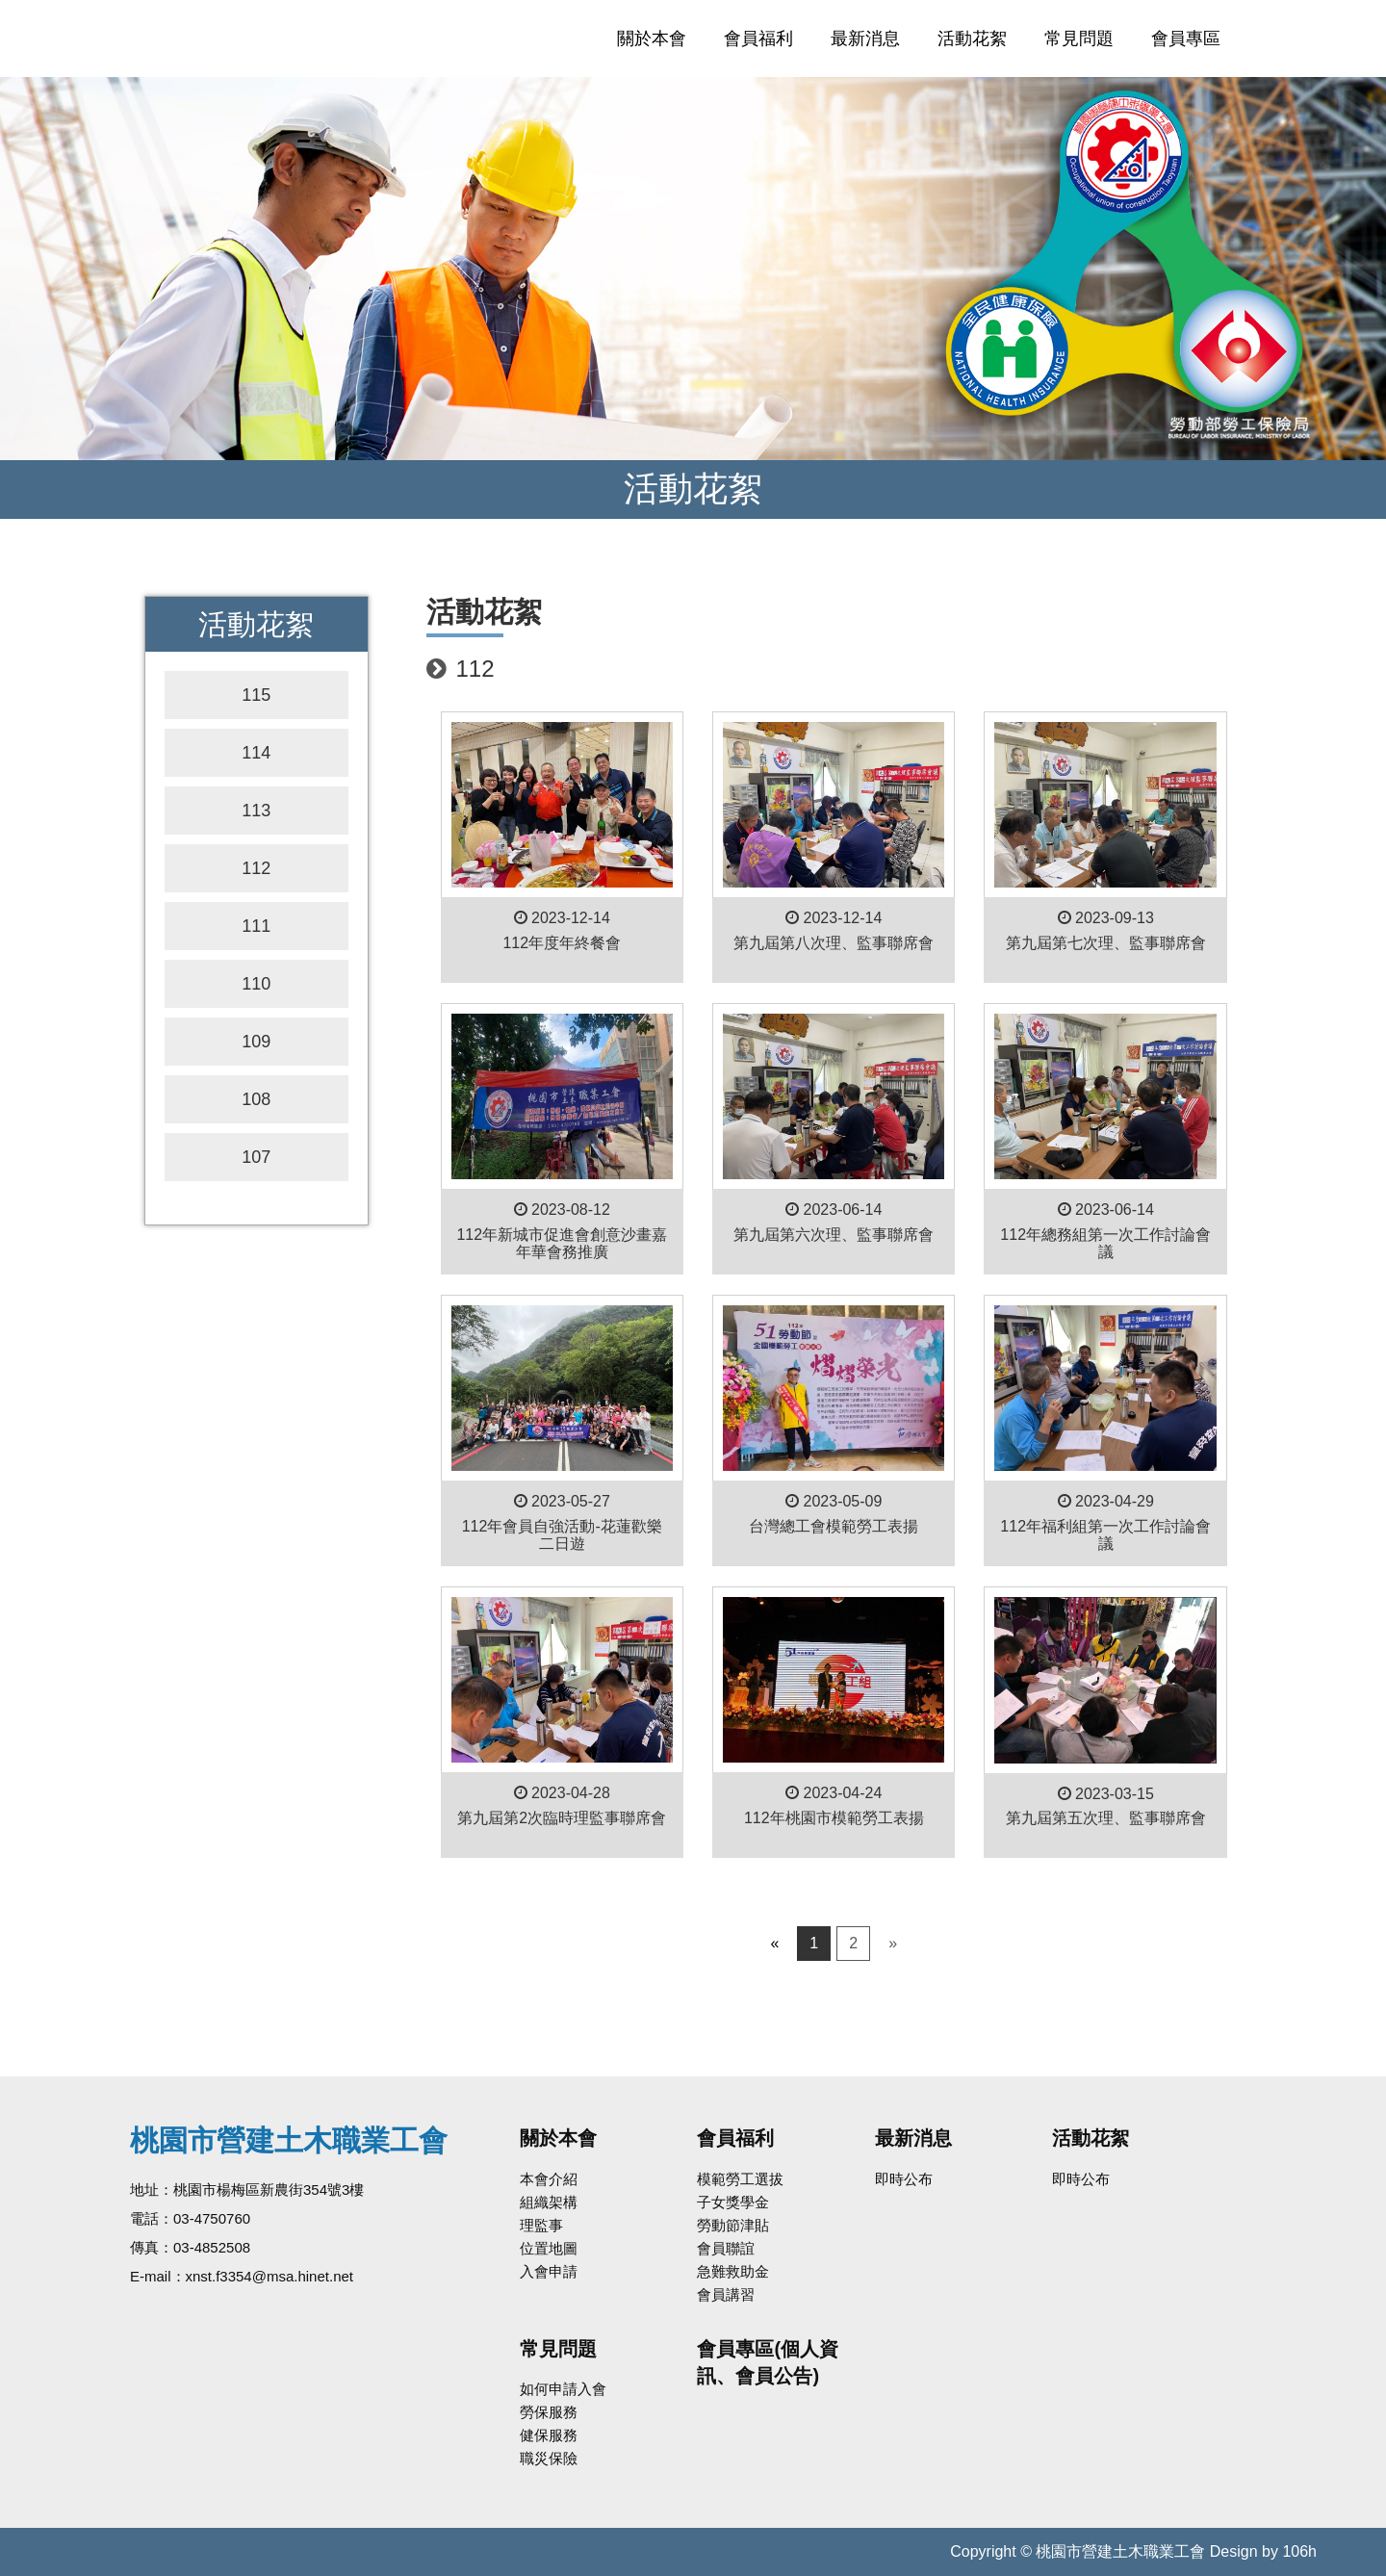 Image resolution: width=1386 pixels, height=2576 pixels. I want to click on 組織架構, so click(549, 2202).